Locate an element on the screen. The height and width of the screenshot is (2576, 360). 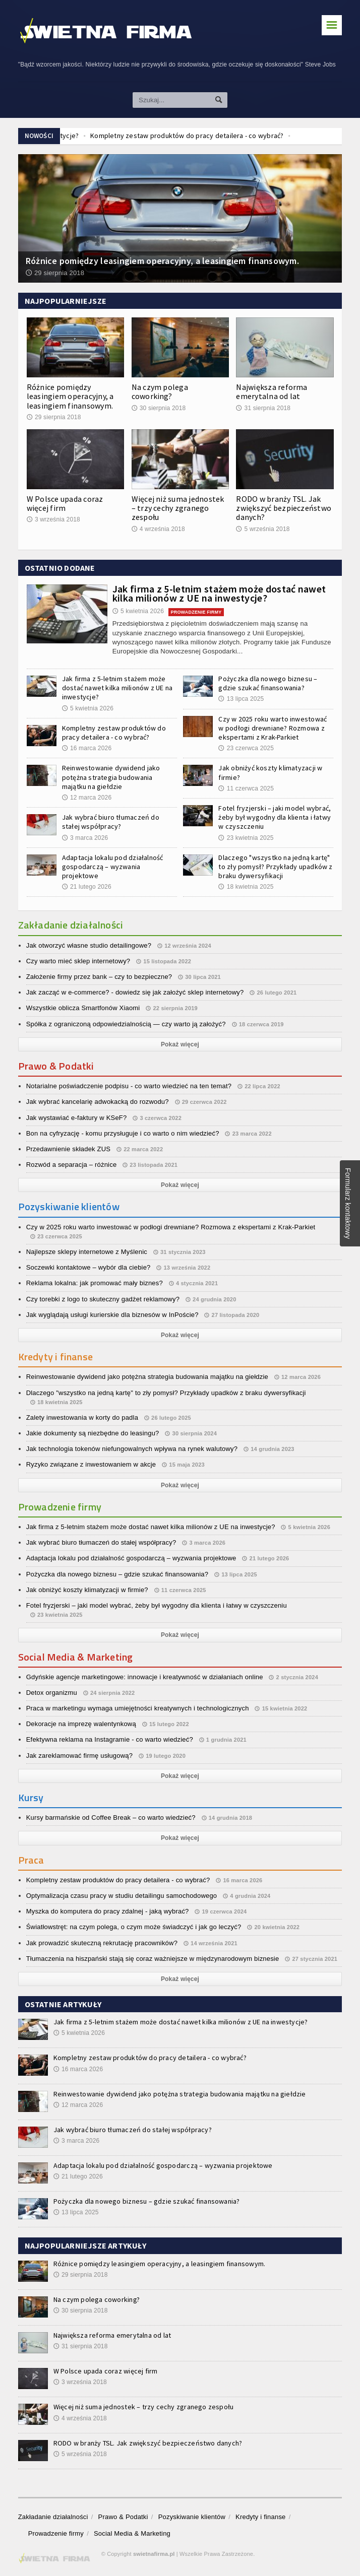
Myszka do komputera do pracy zdalnej - jaką wybrać? is located at coordinates (107, 1911).